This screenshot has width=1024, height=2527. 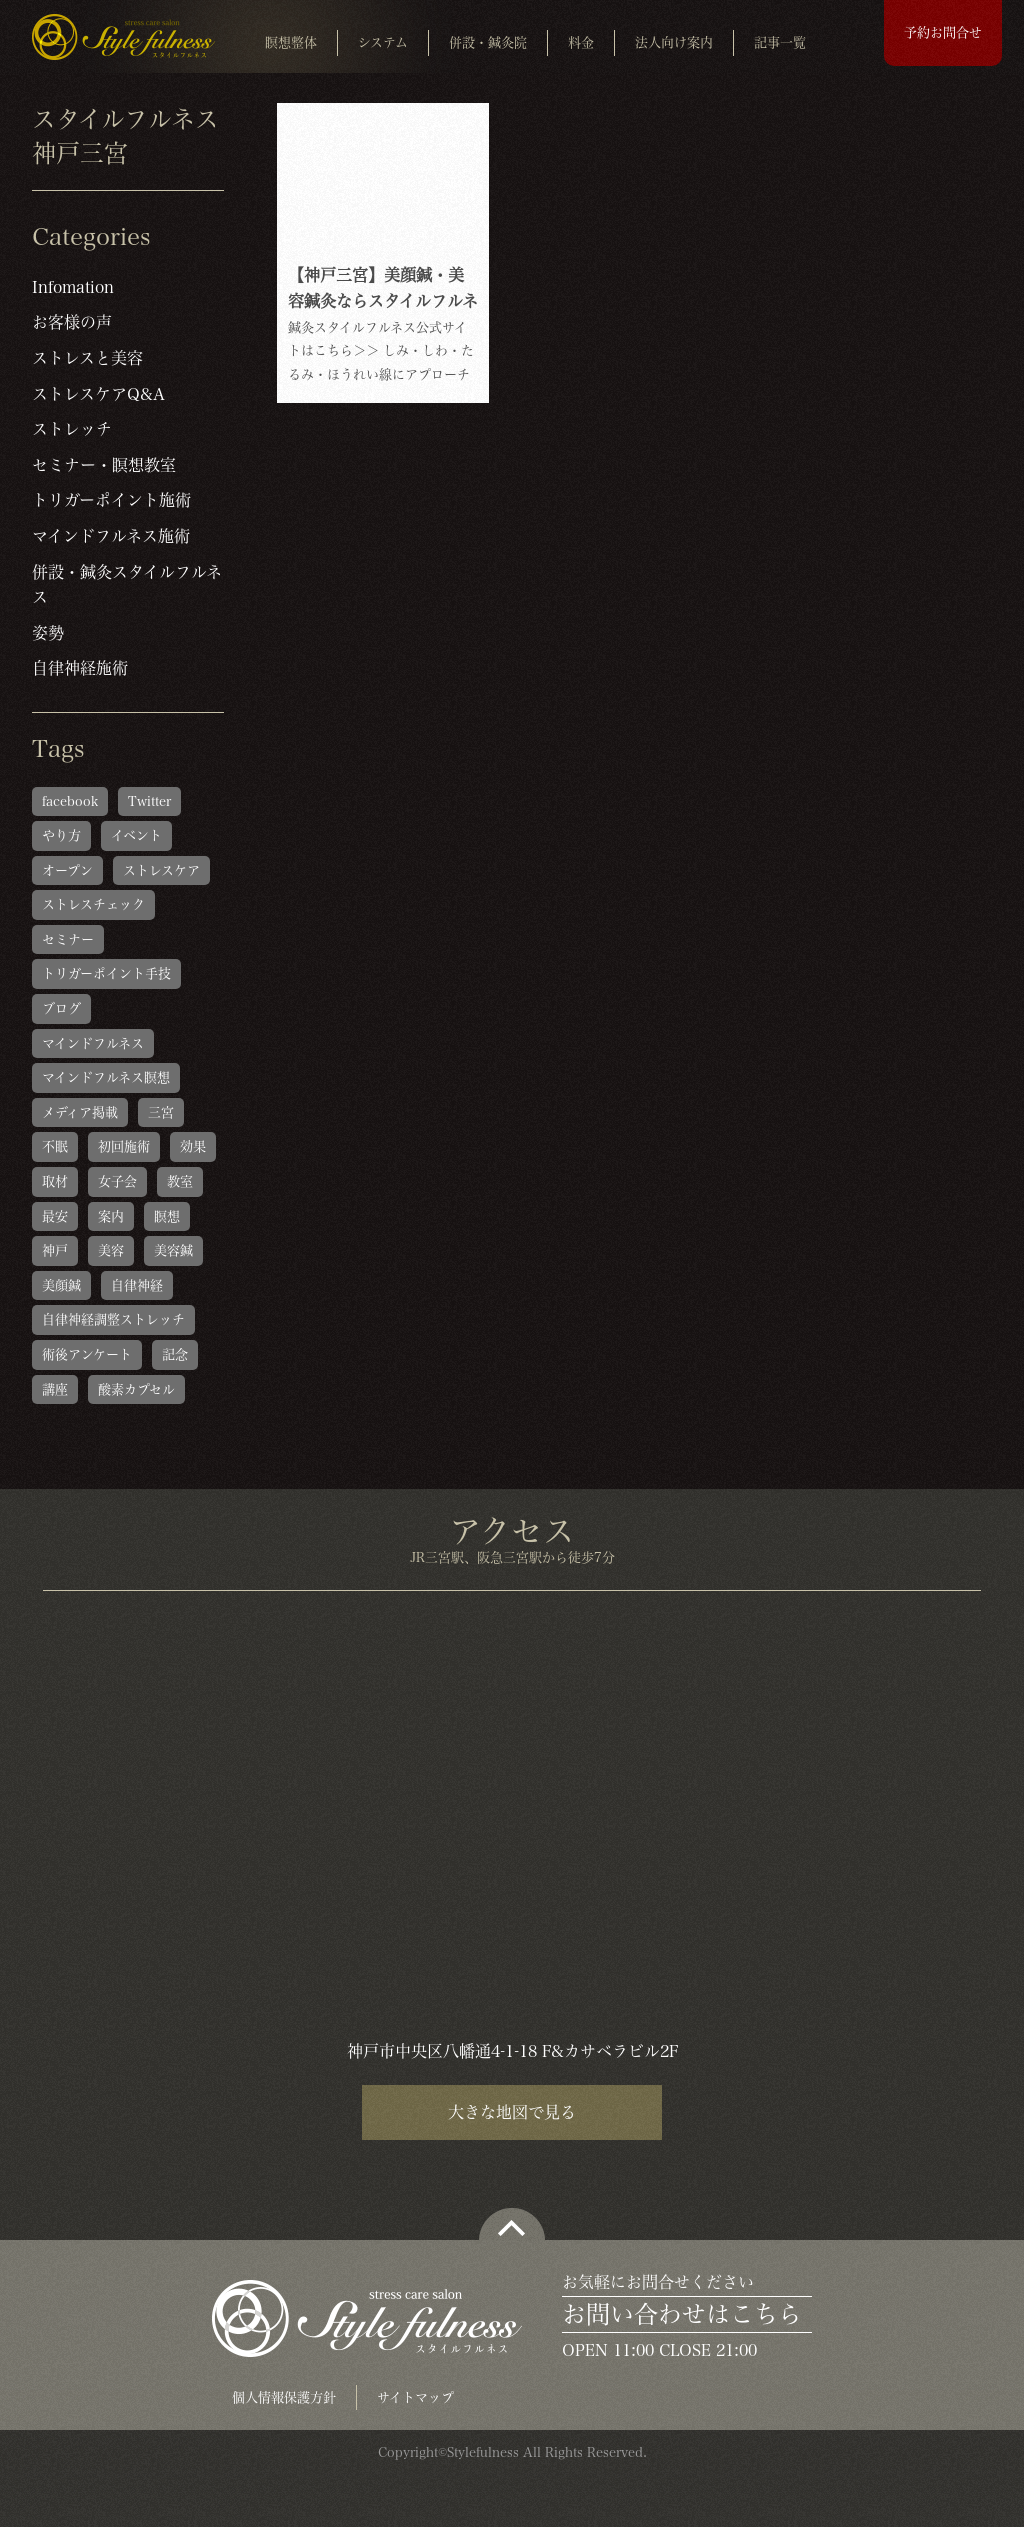 What do you see at coordinates (117, 1181) in the screenshot?
I see `女子会 [女子会 (1個の項目)]` at bounding box center [117, 1181].